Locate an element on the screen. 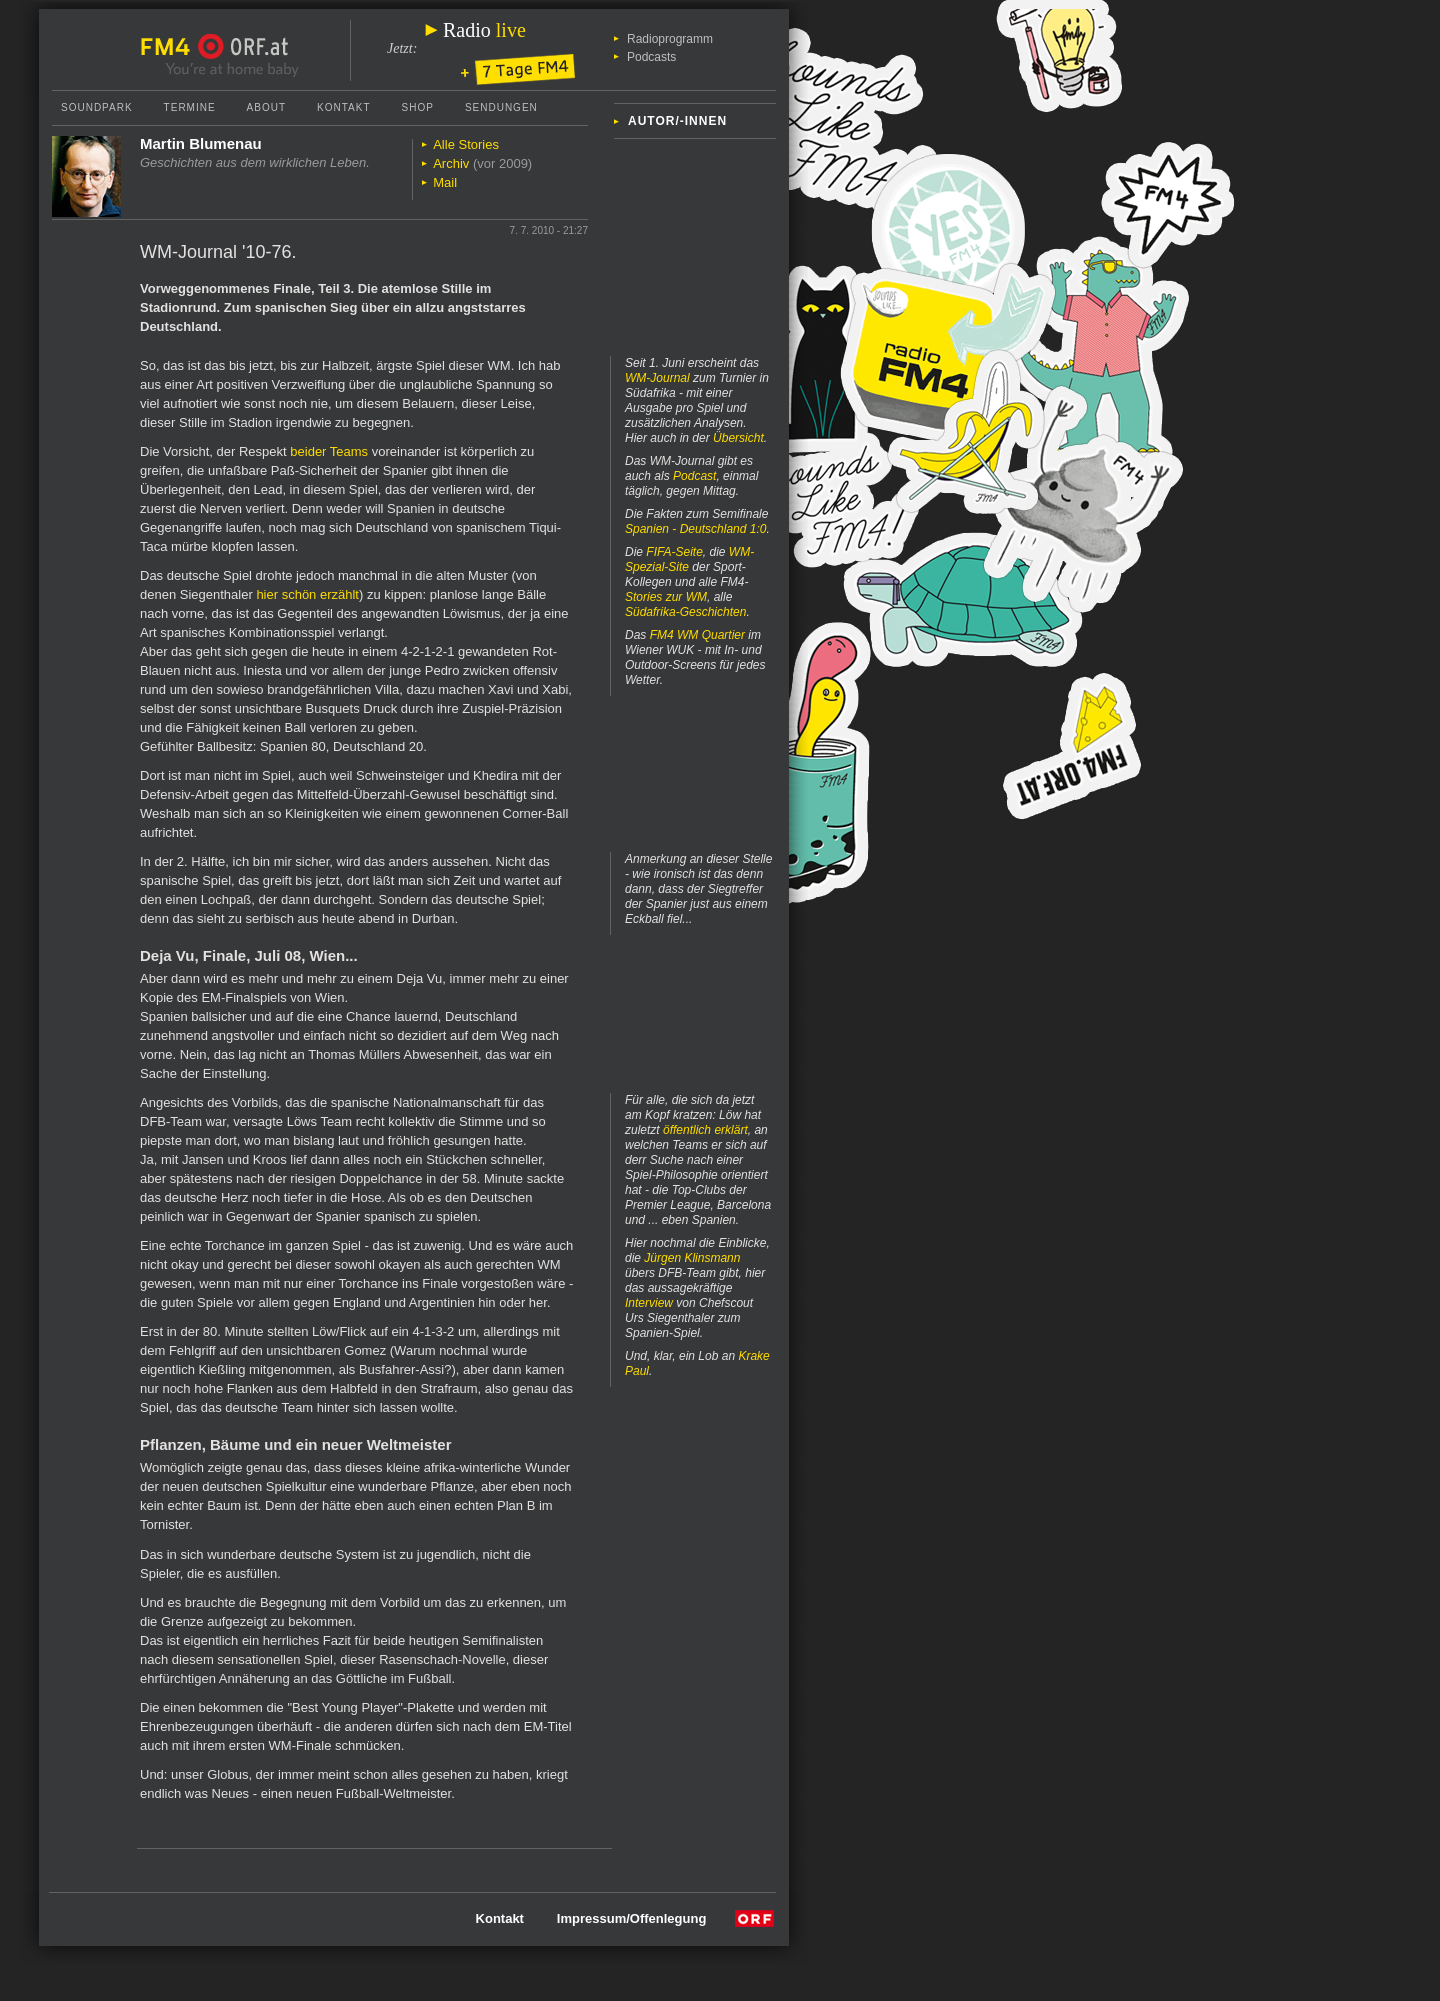 The width and height of the screenshot is (1440, 2001). Termine is located at coordinates (190, 107).